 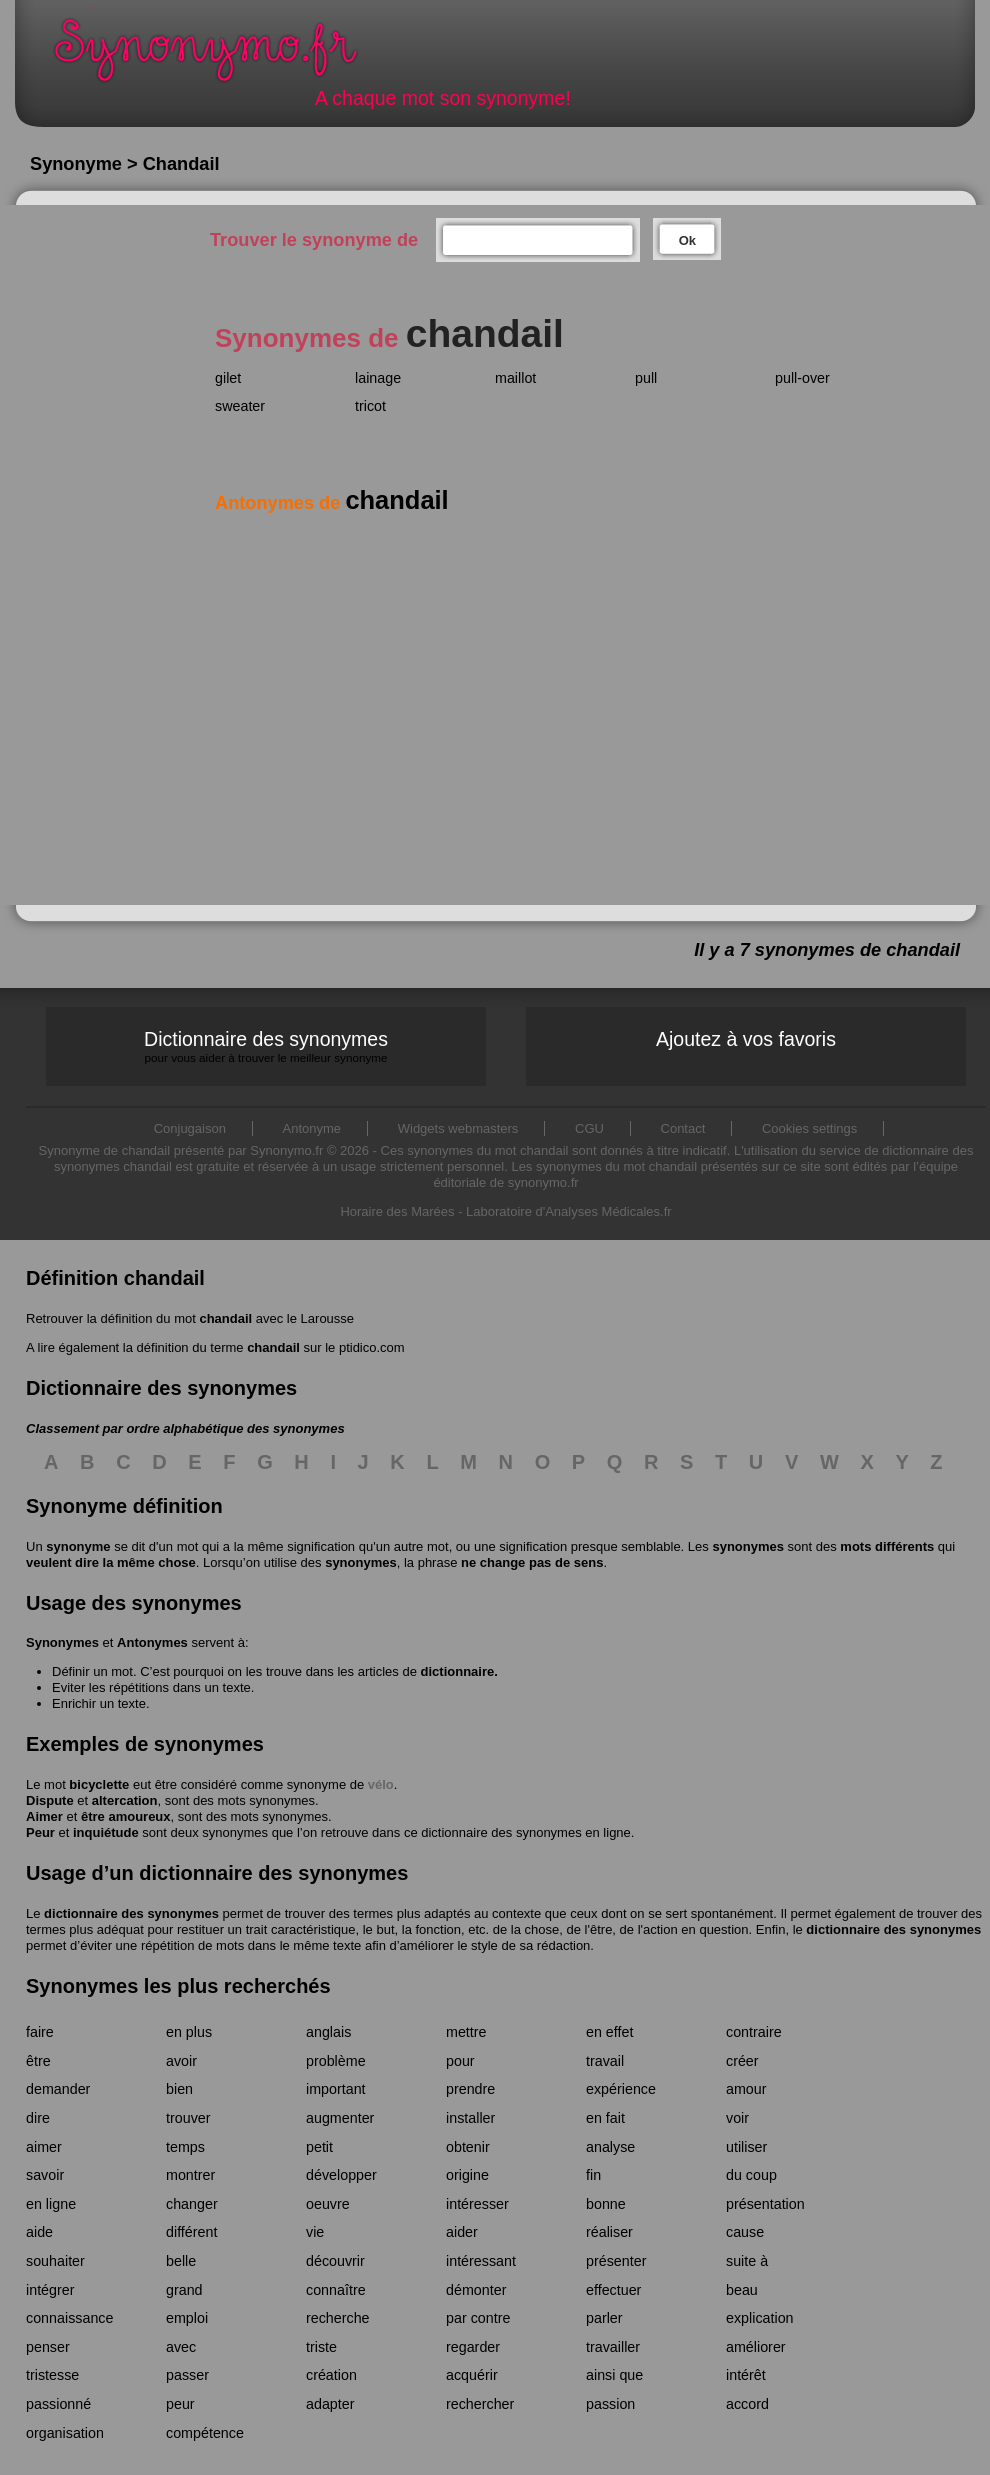 I want to click on pull-over, so click(x=802, y=378).